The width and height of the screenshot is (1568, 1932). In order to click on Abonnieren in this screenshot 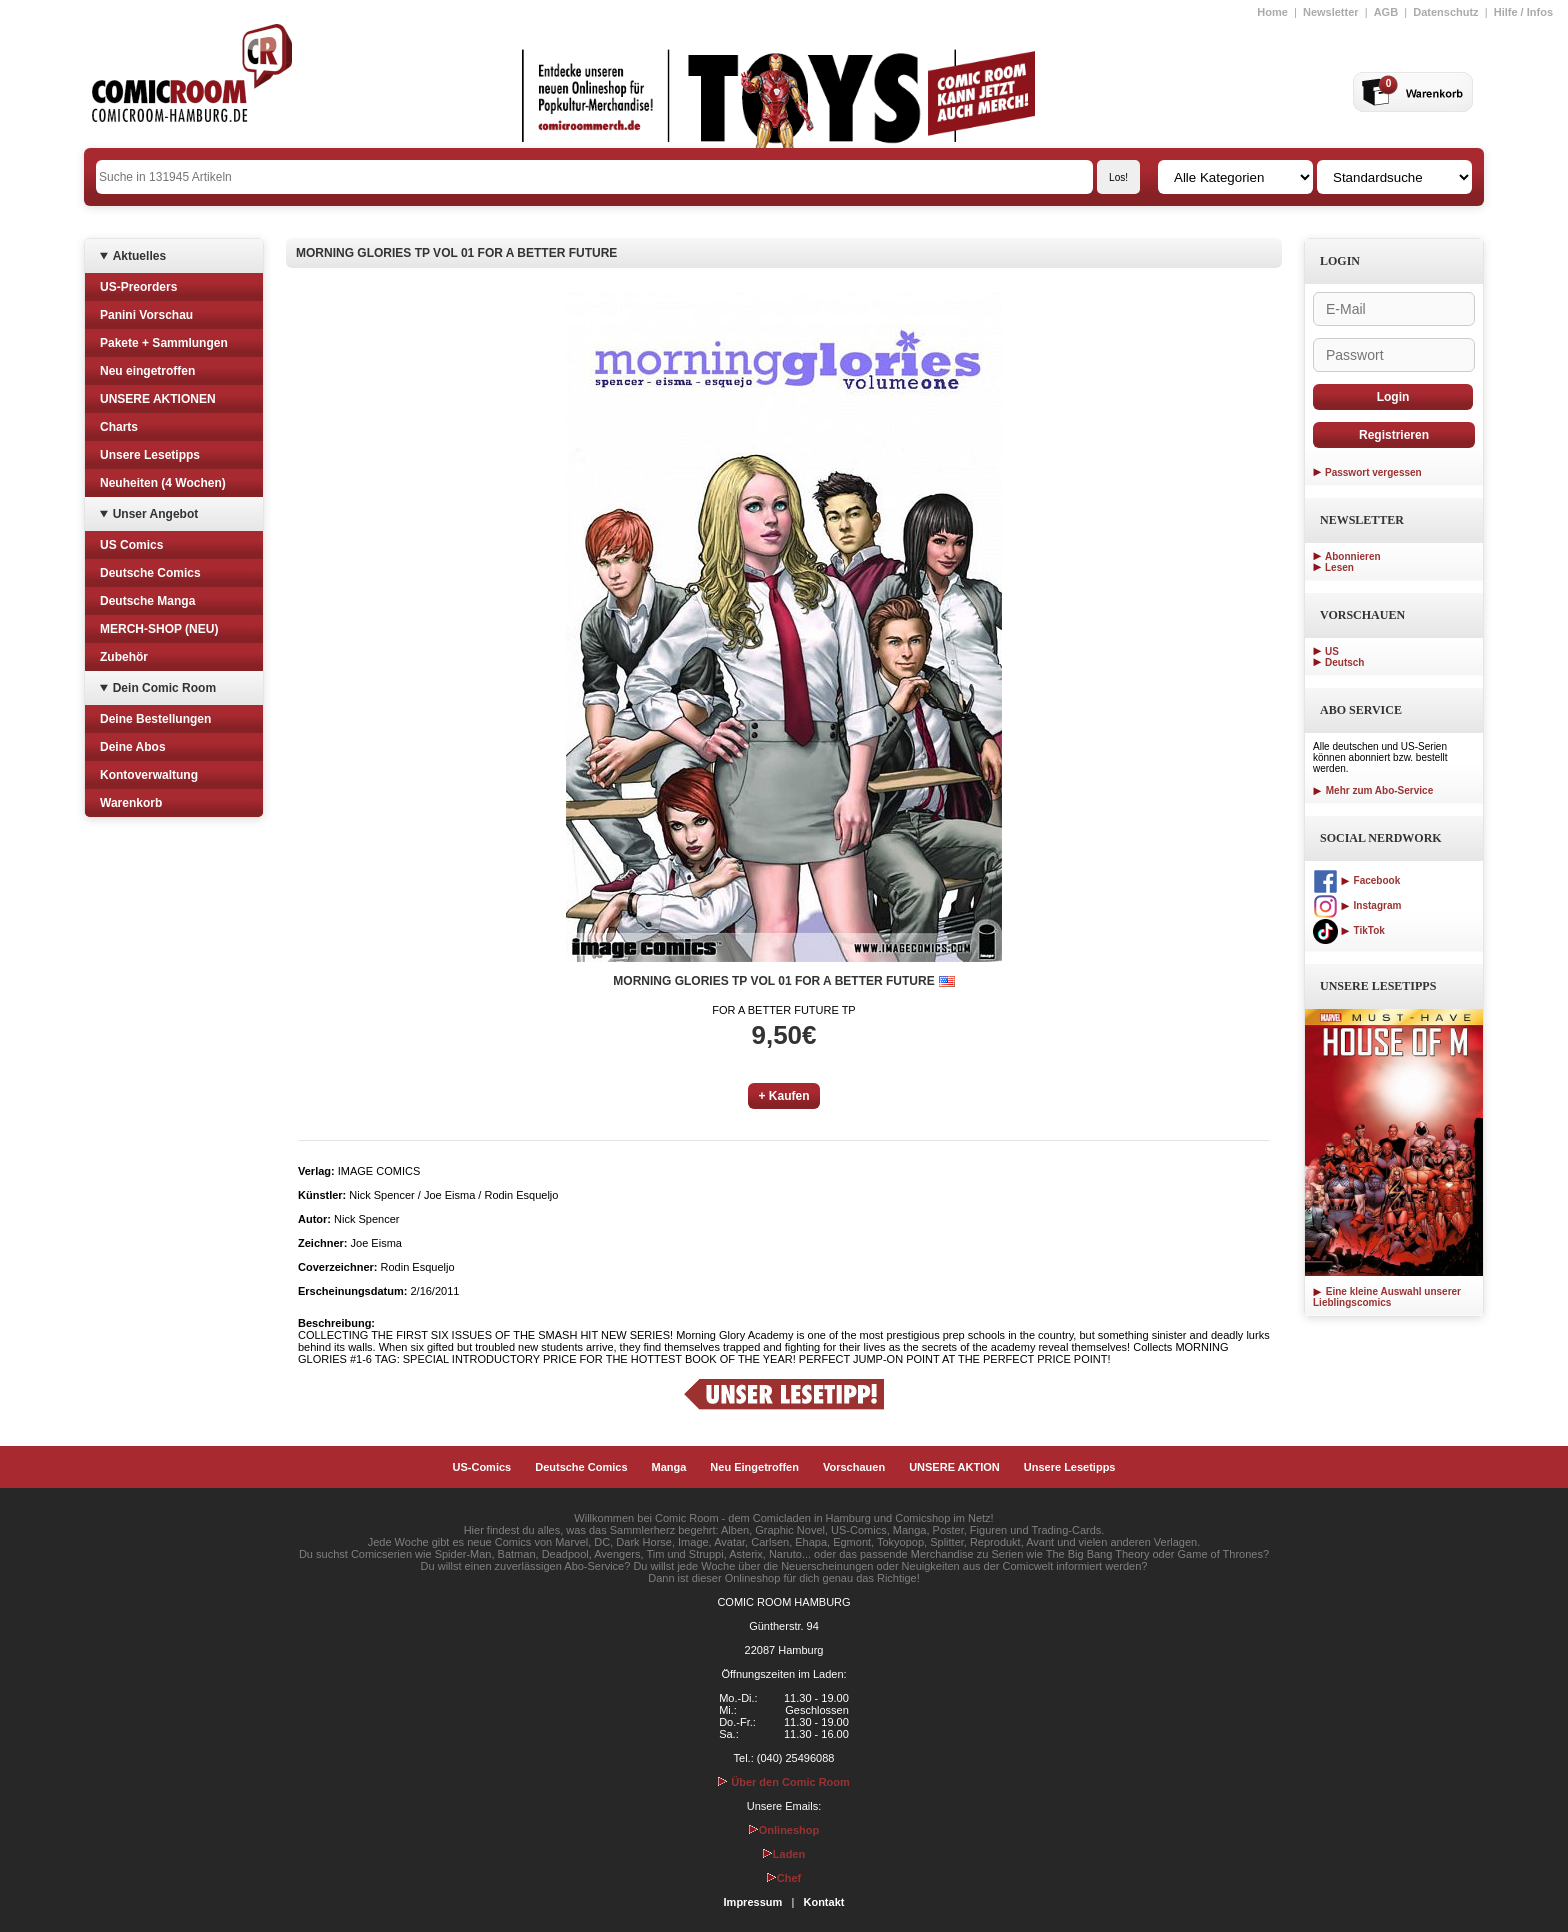, I will do `click(1353, 556)`.